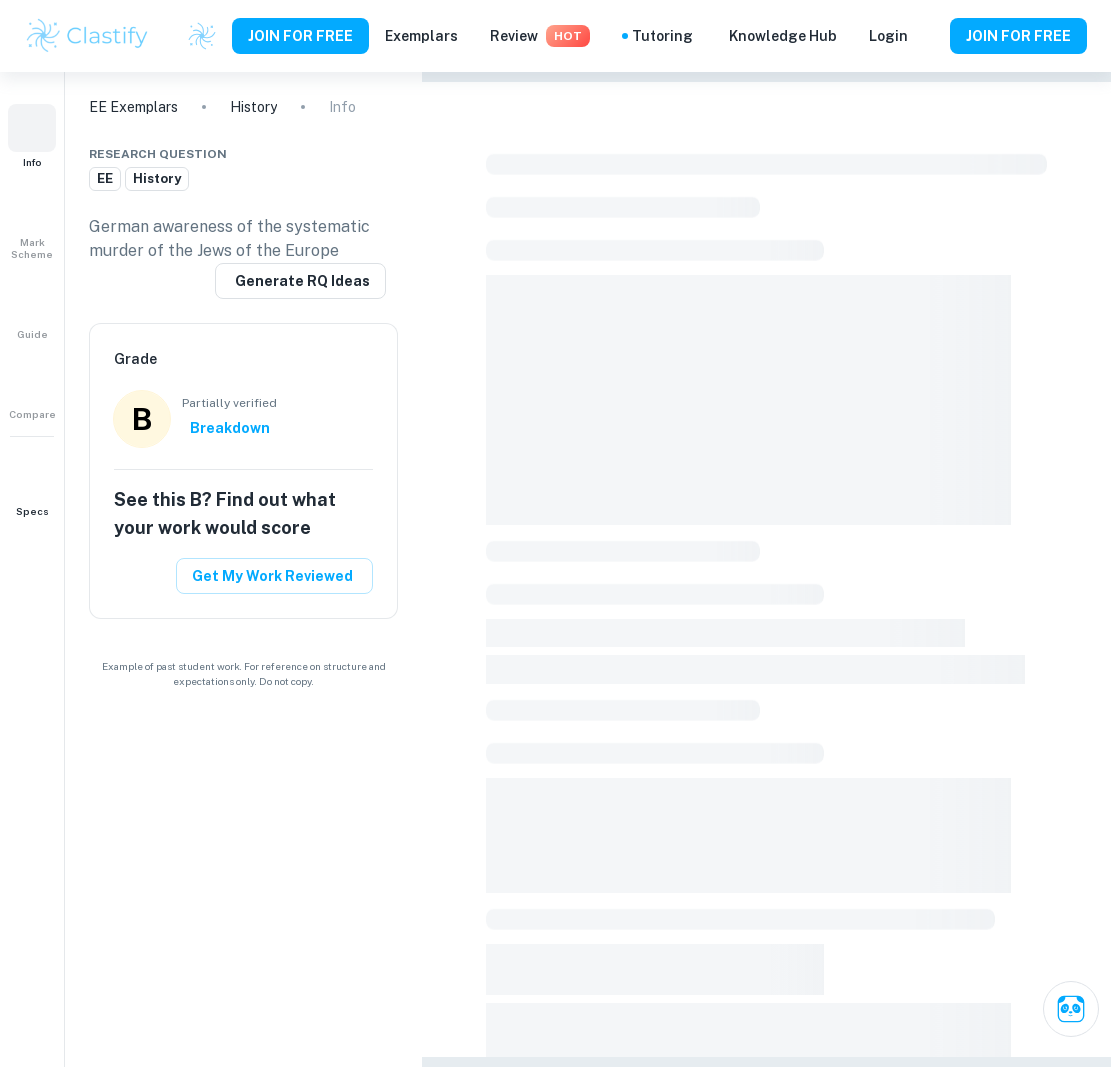 This screenshot has height=1067, width=1111. What do you see at coordinates (1071, 1009) in the screenshot?
I see `[Ask Clai]` at bounding box center [1071, 1009].